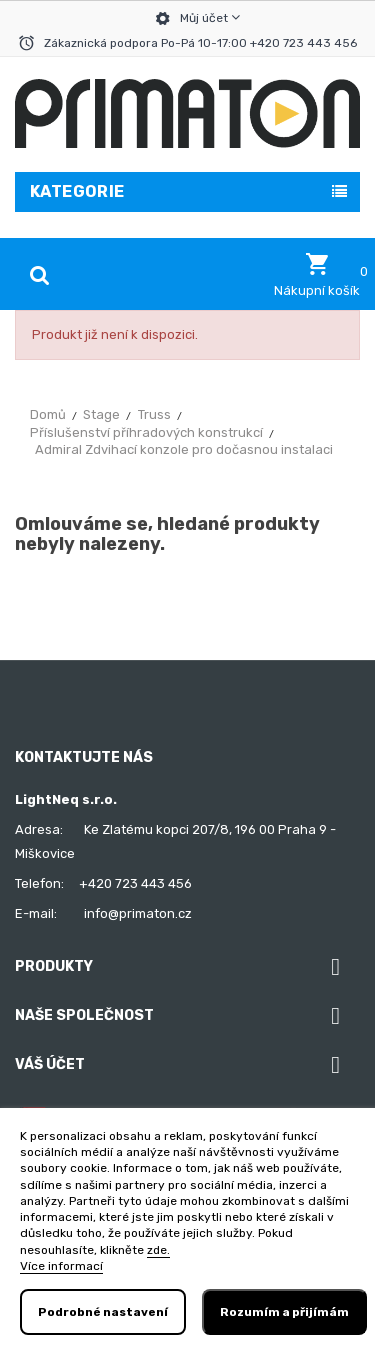 This screenshot has height=1355, width=375. What do you see at coordinates (138, 913) in the screenshot?
I see `info@primaton.cz` at bounding box center [138, 913].